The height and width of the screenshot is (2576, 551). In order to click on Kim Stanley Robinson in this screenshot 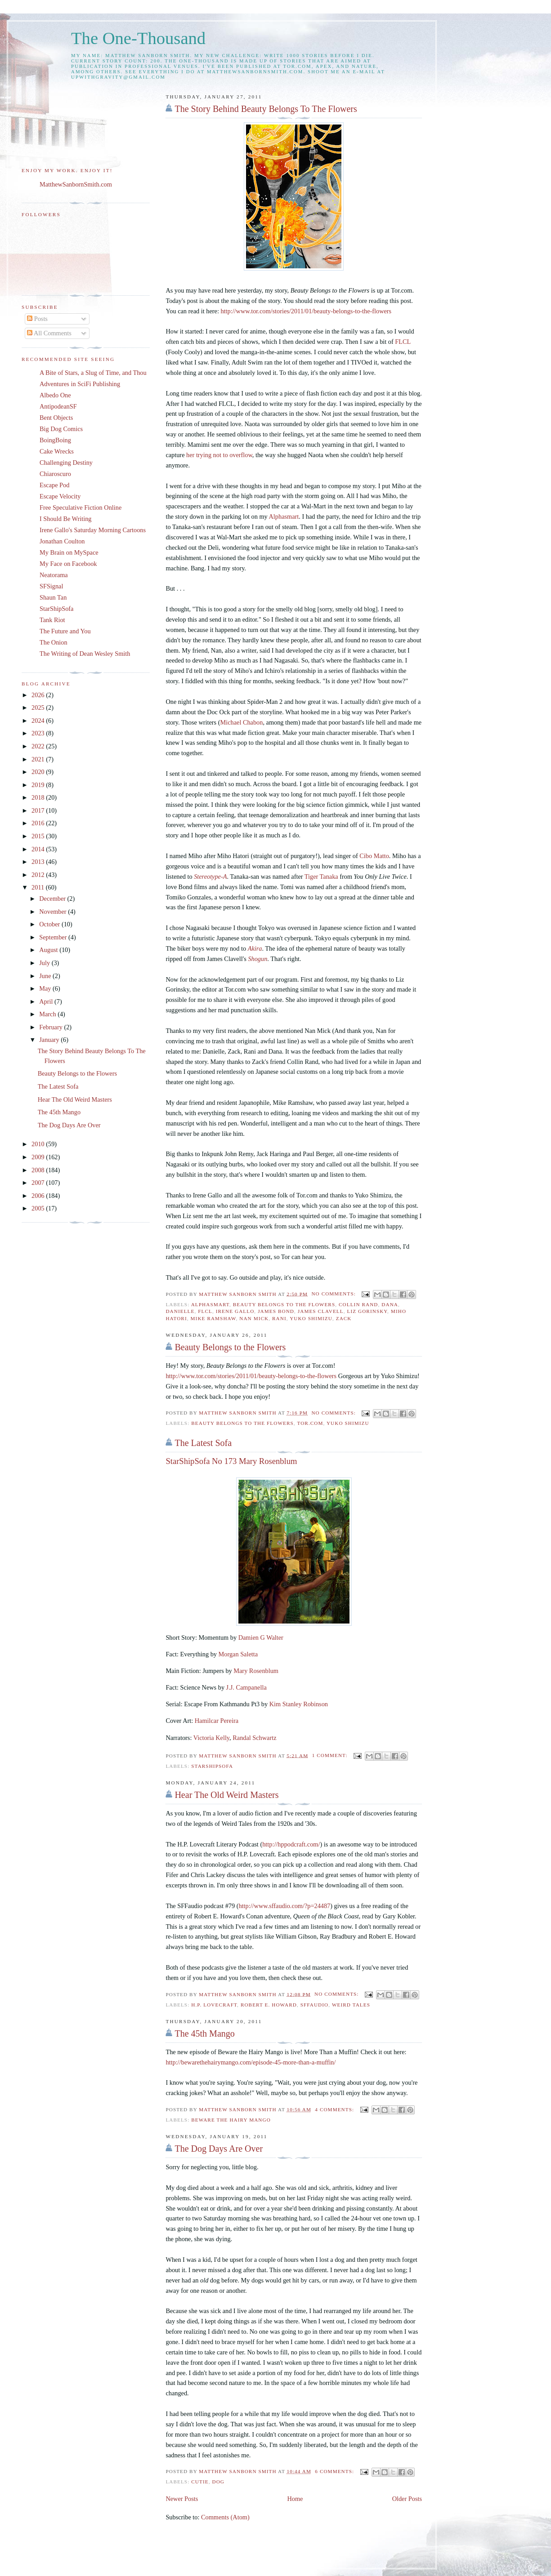, I will do `click(298, 1704)`.